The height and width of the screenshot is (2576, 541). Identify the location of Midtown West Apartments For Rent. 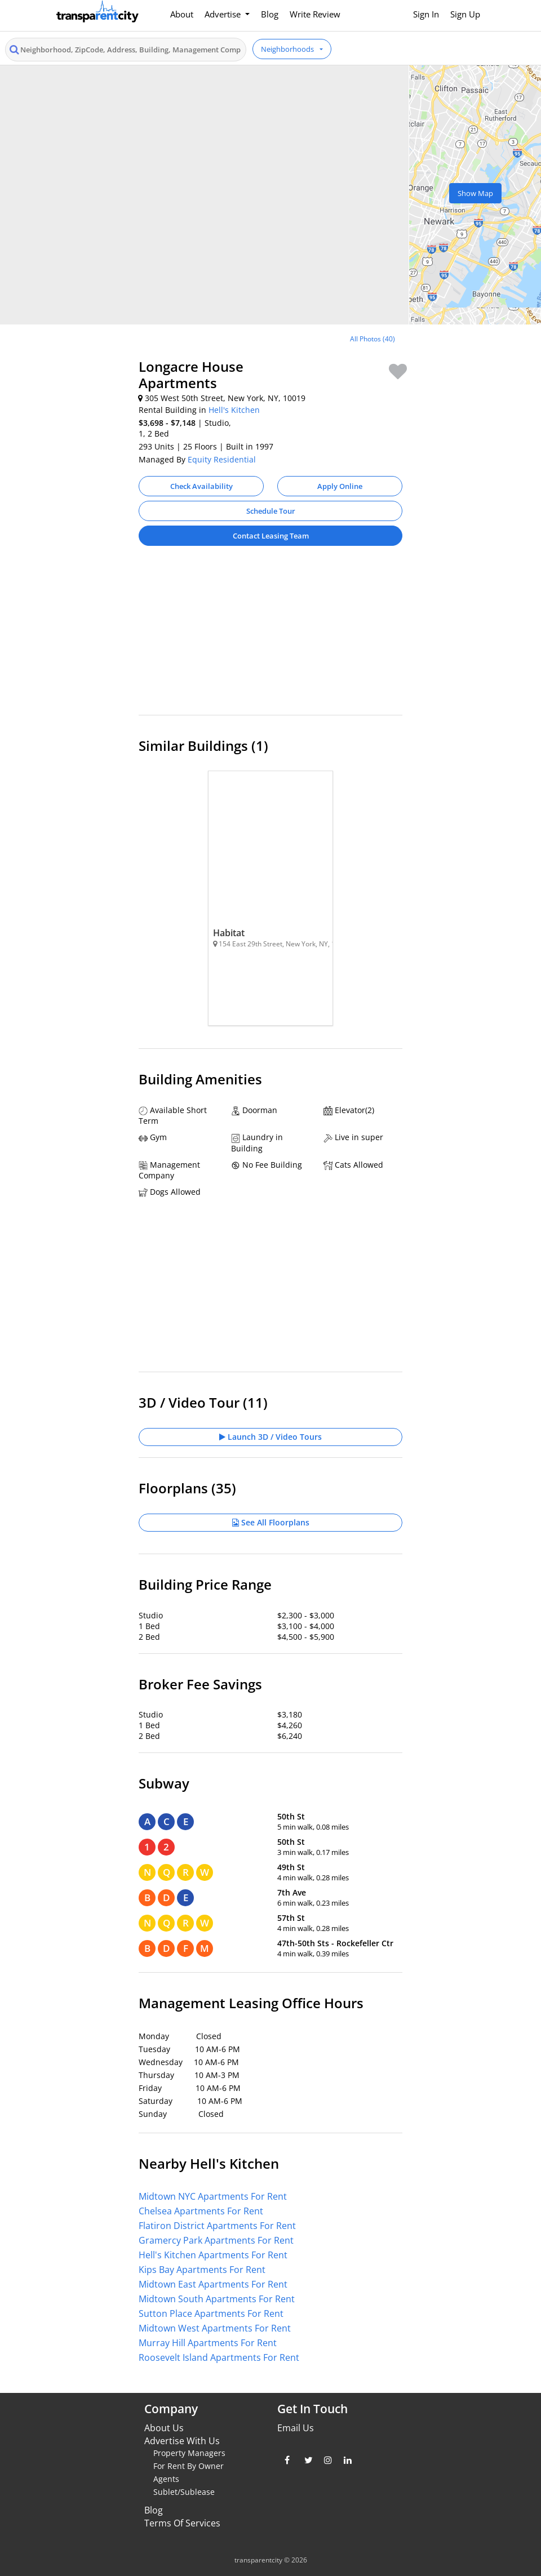
(215, 2328).